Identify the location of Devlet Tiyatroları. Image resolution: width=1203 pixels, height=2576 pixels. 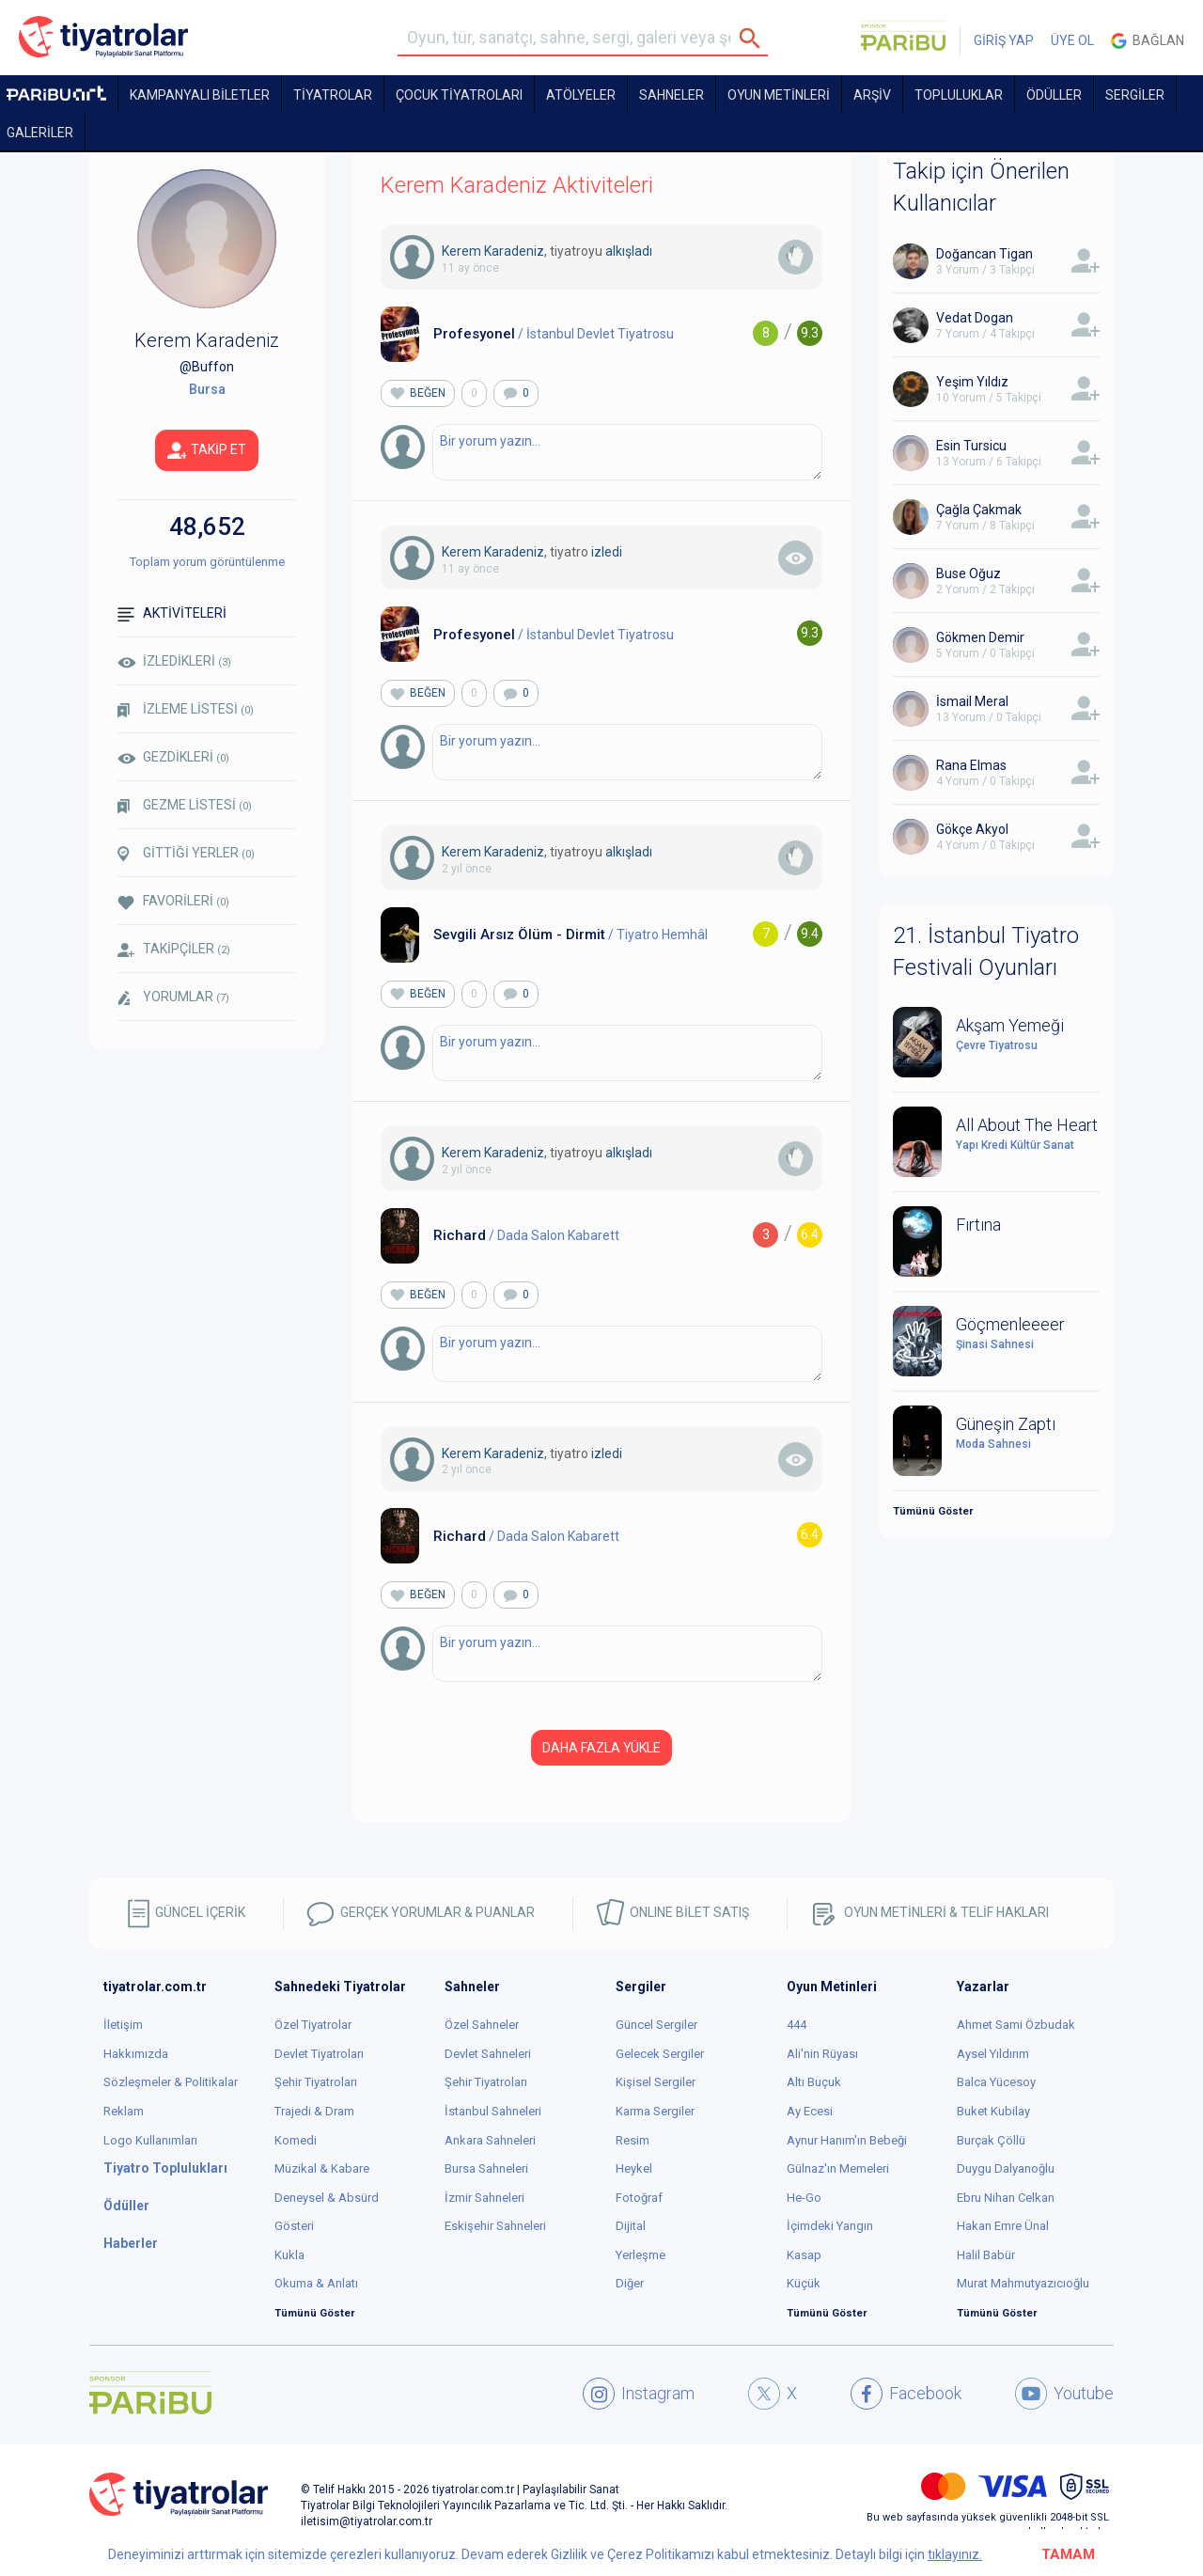
(319, 2054).